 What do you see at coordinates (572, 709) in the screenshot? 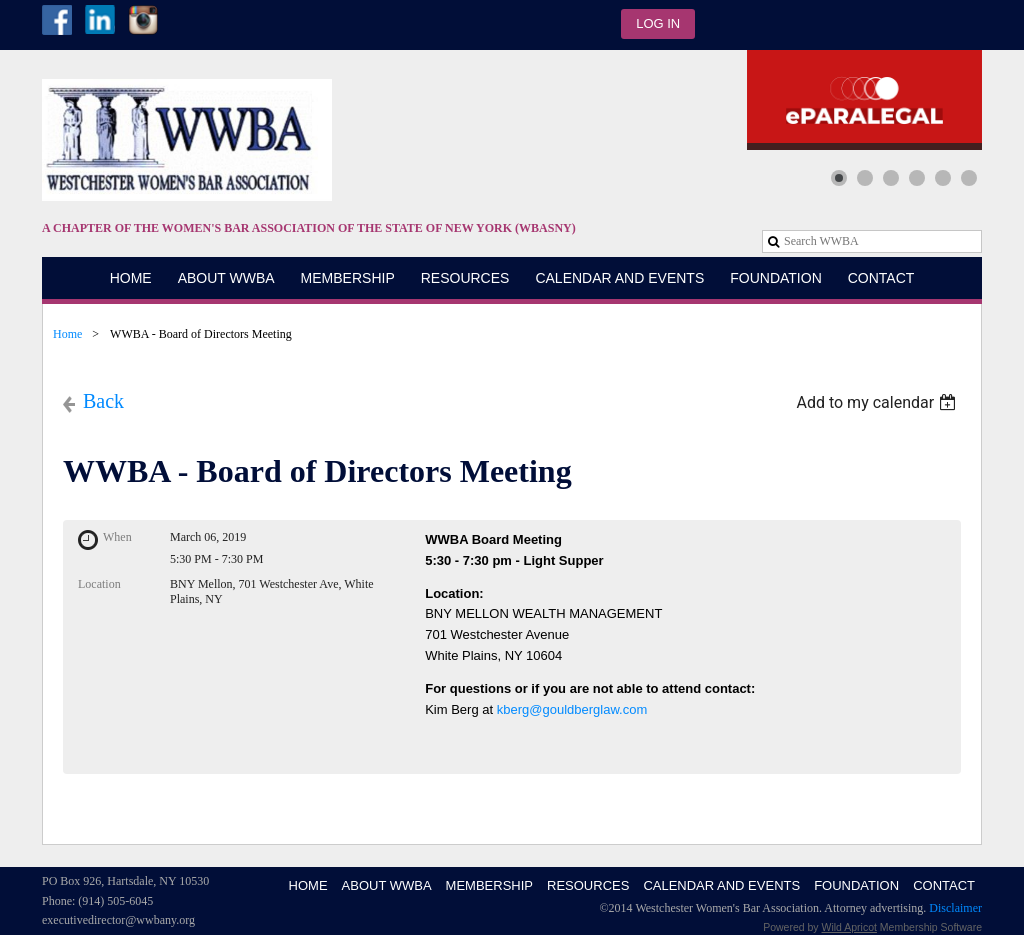
I see `kberg@gouldberglaw.com` at bounding box center [572, 709].